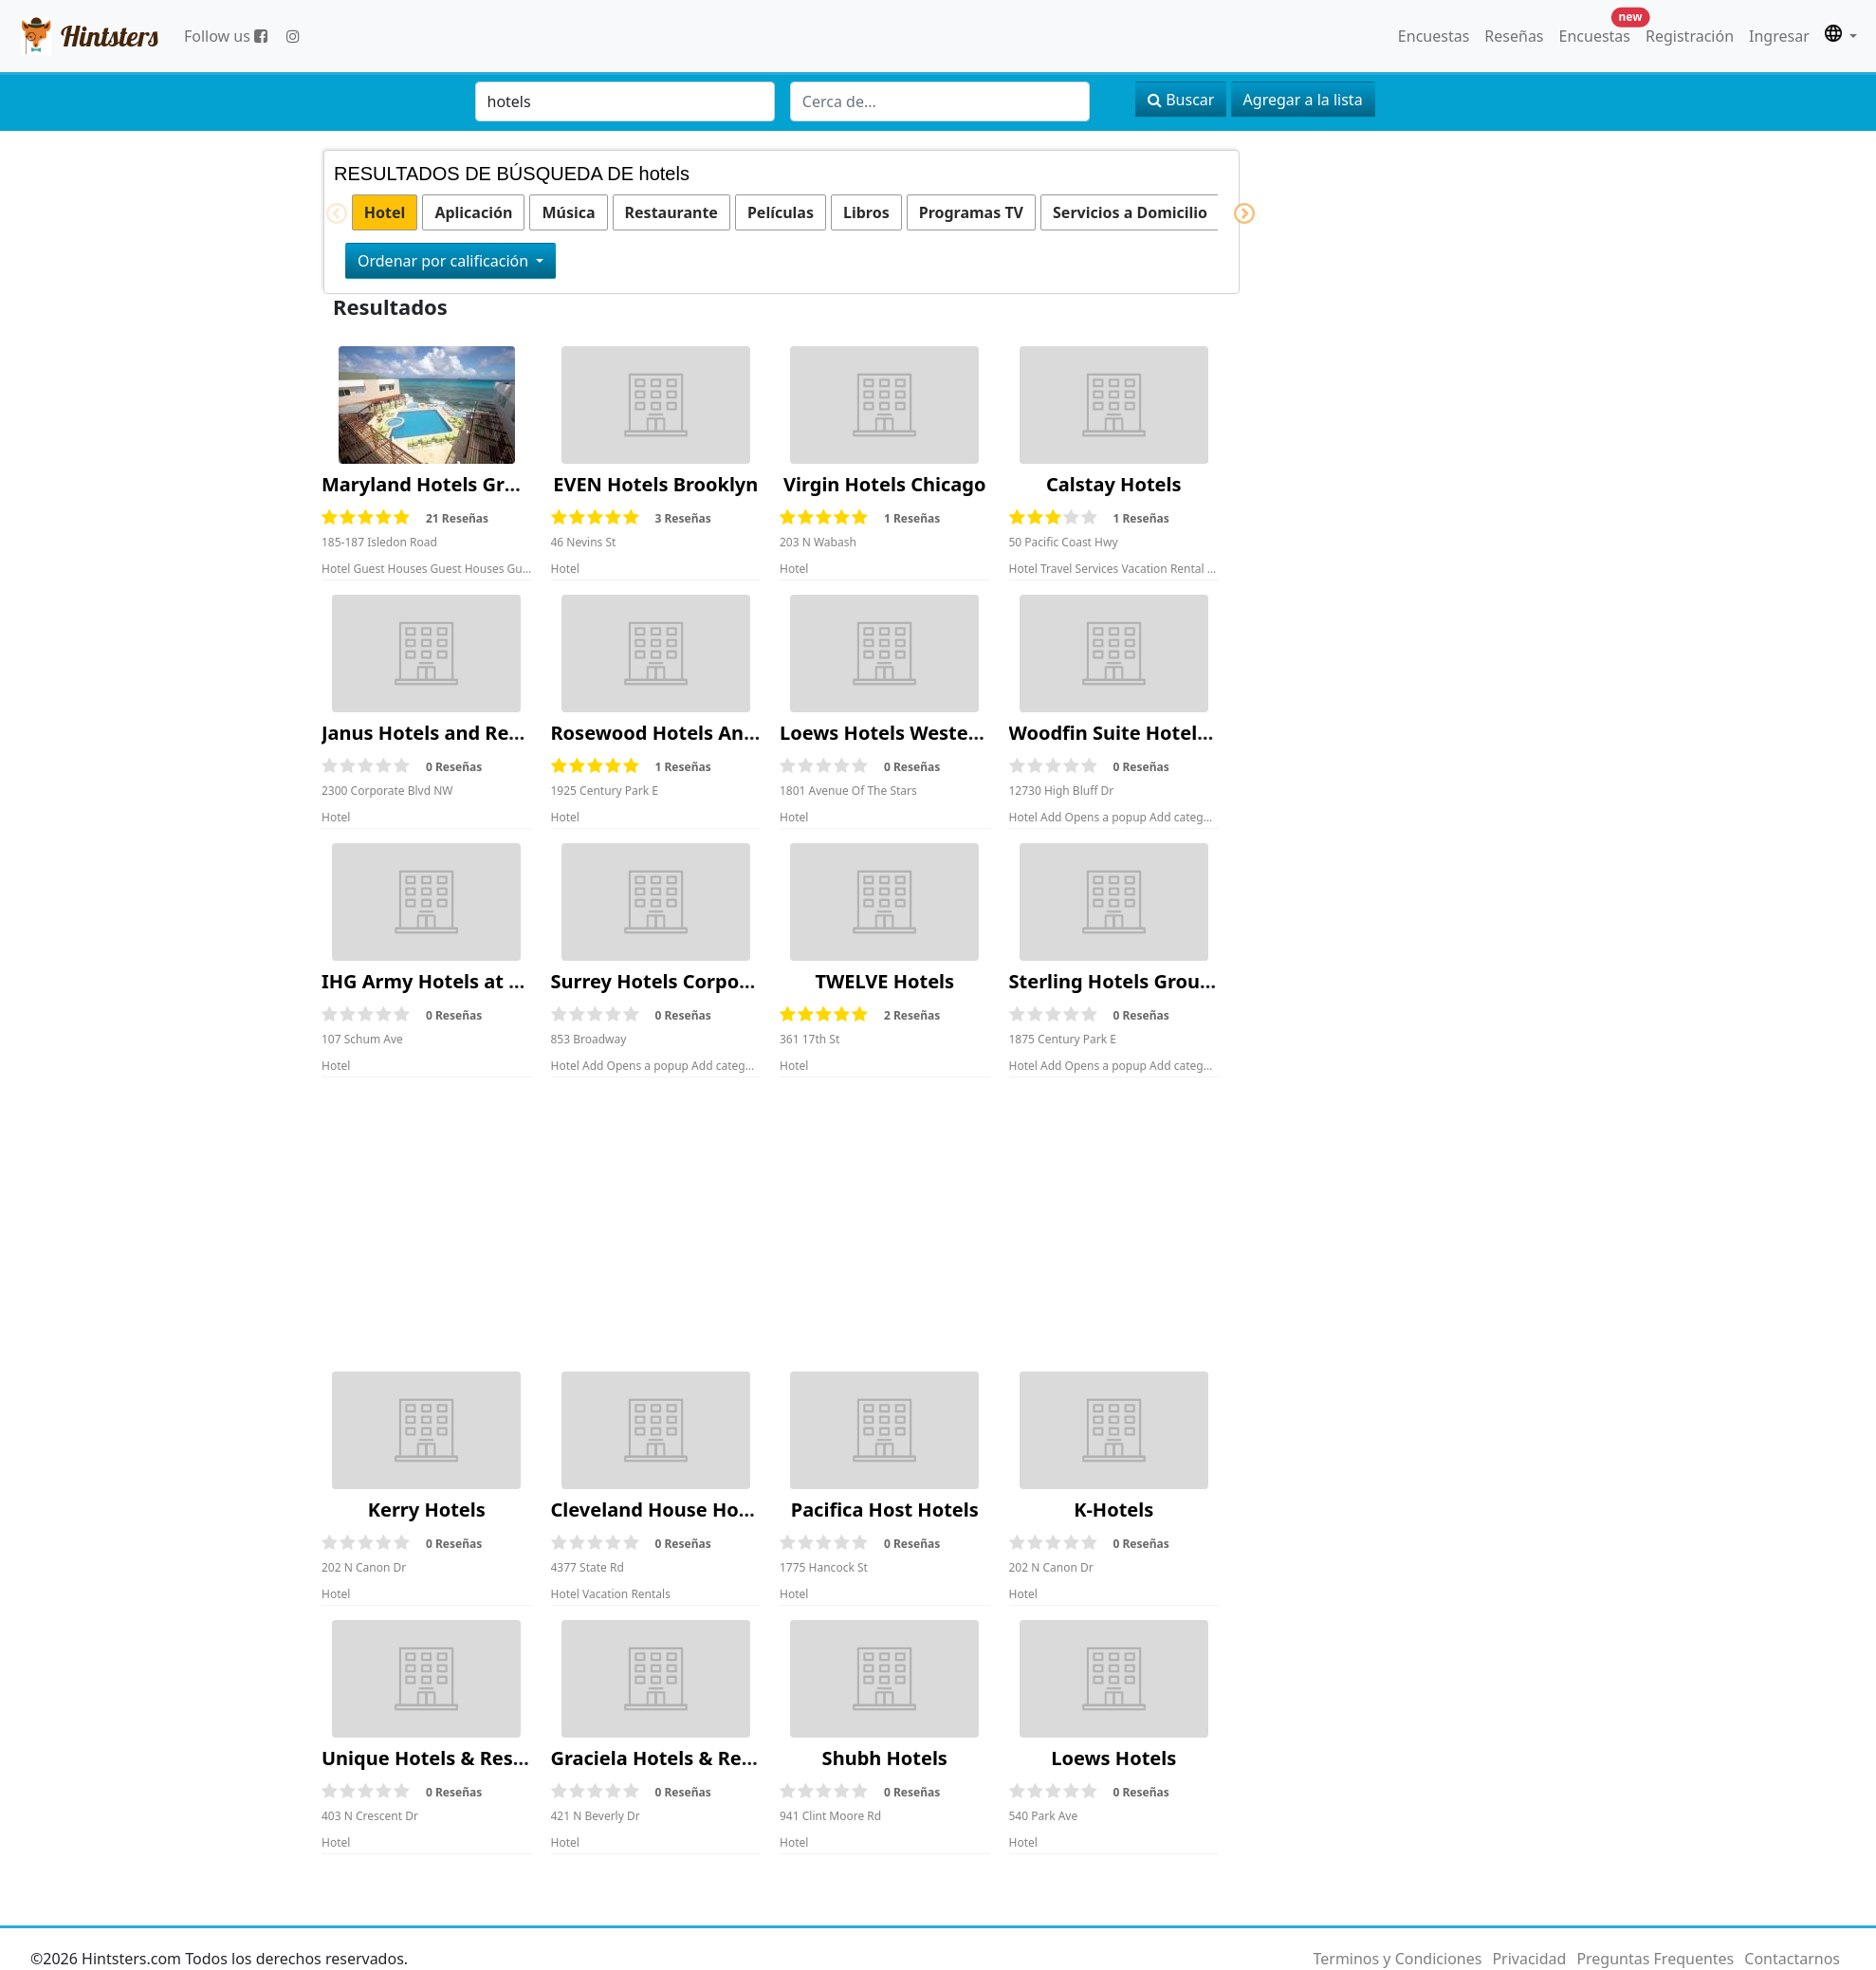  Describe the element at coordinates (1779, 36) in the screenshot. I see `Ingresar` at that location.